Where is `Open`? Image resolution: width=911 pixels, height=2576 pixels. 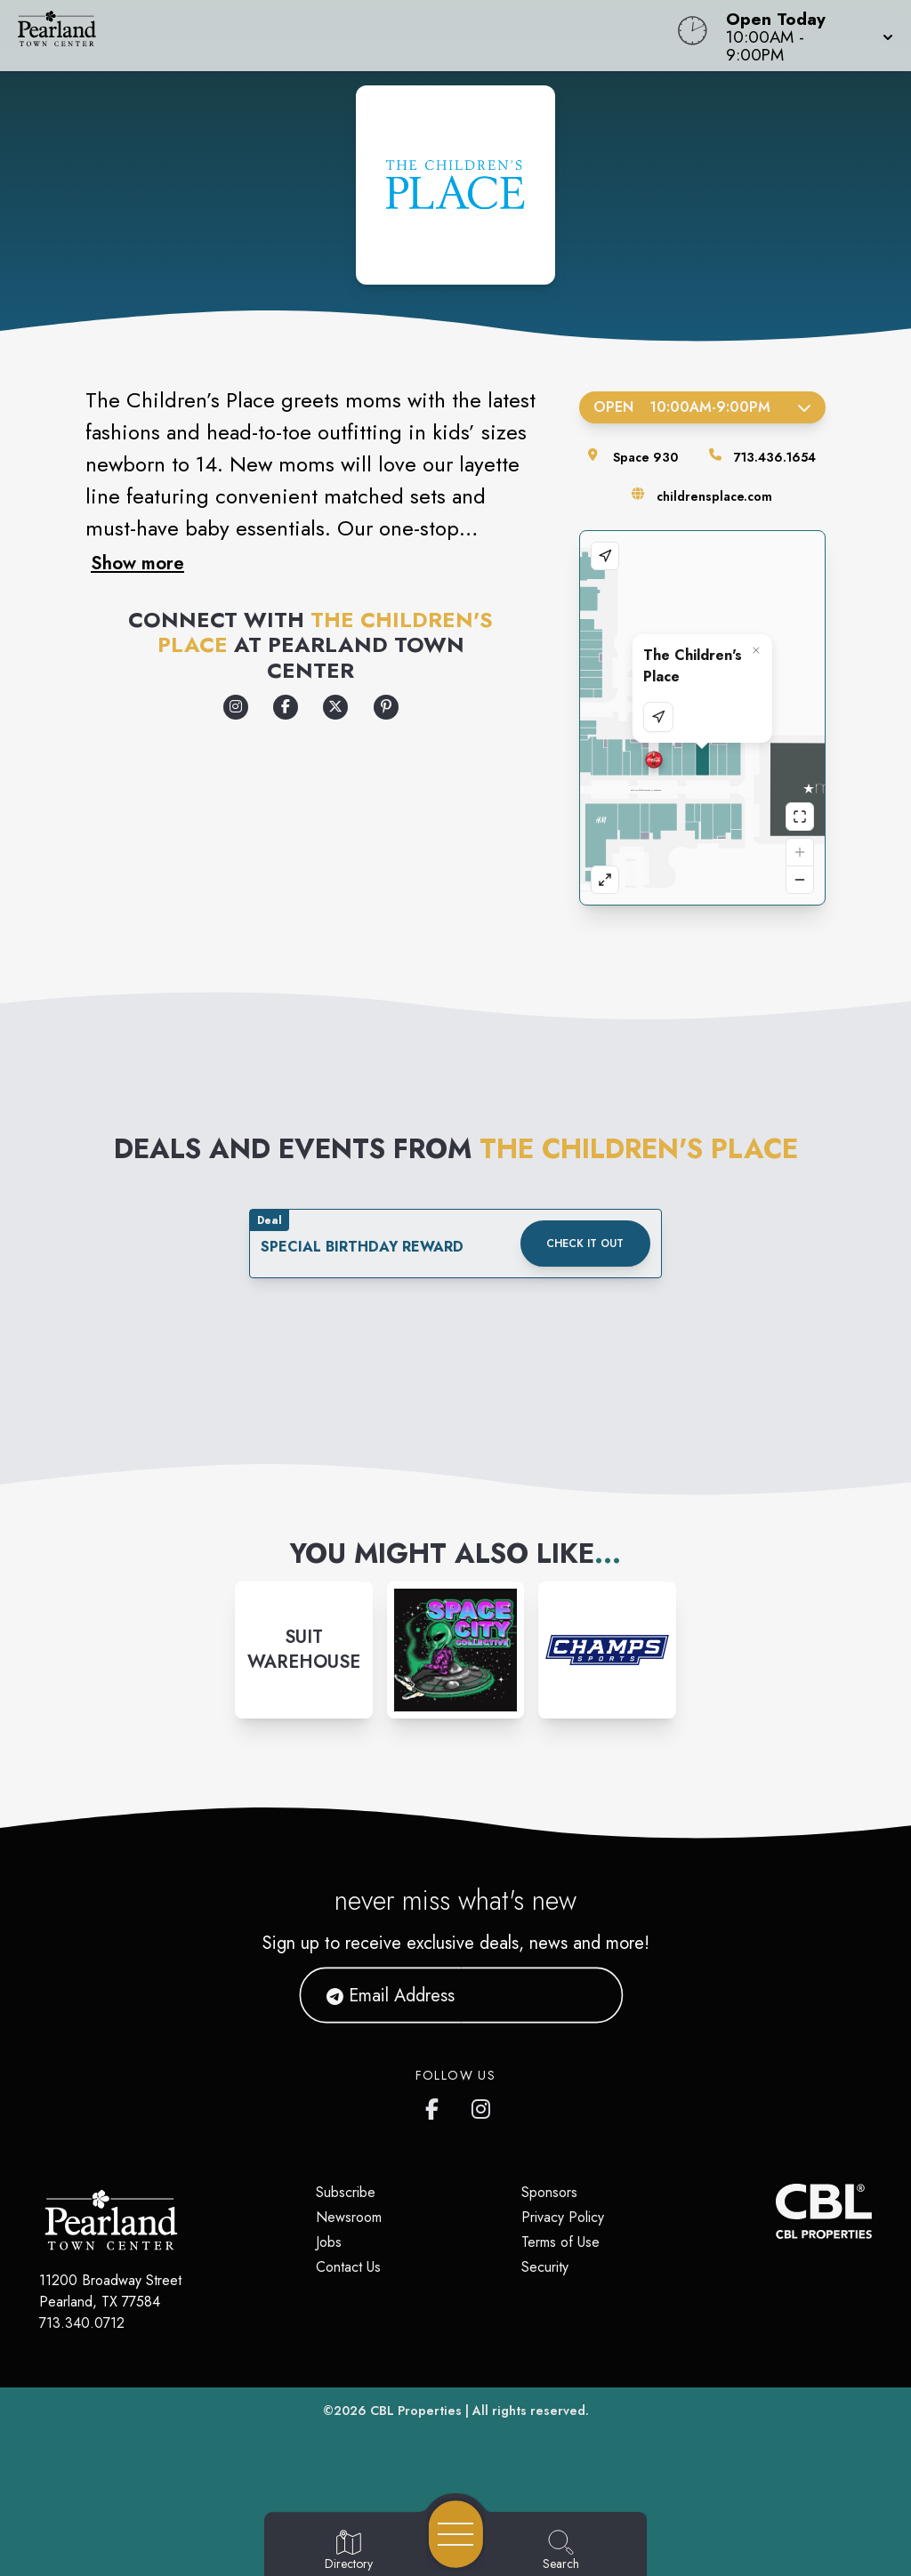 Open is located at coordinates (702, 407).